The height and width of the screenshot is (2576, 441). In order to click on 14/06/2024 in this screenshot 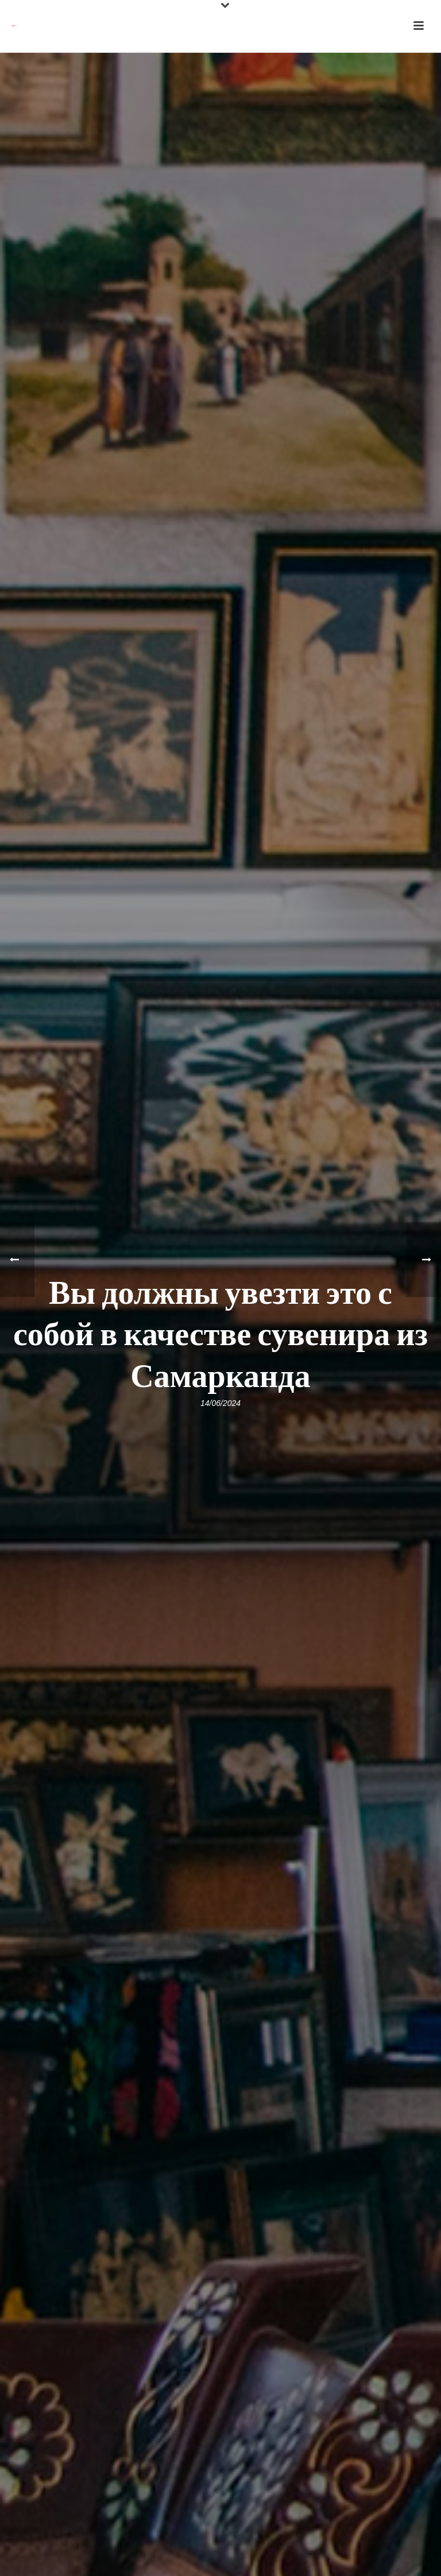, I will do `click(220, 1403)`.